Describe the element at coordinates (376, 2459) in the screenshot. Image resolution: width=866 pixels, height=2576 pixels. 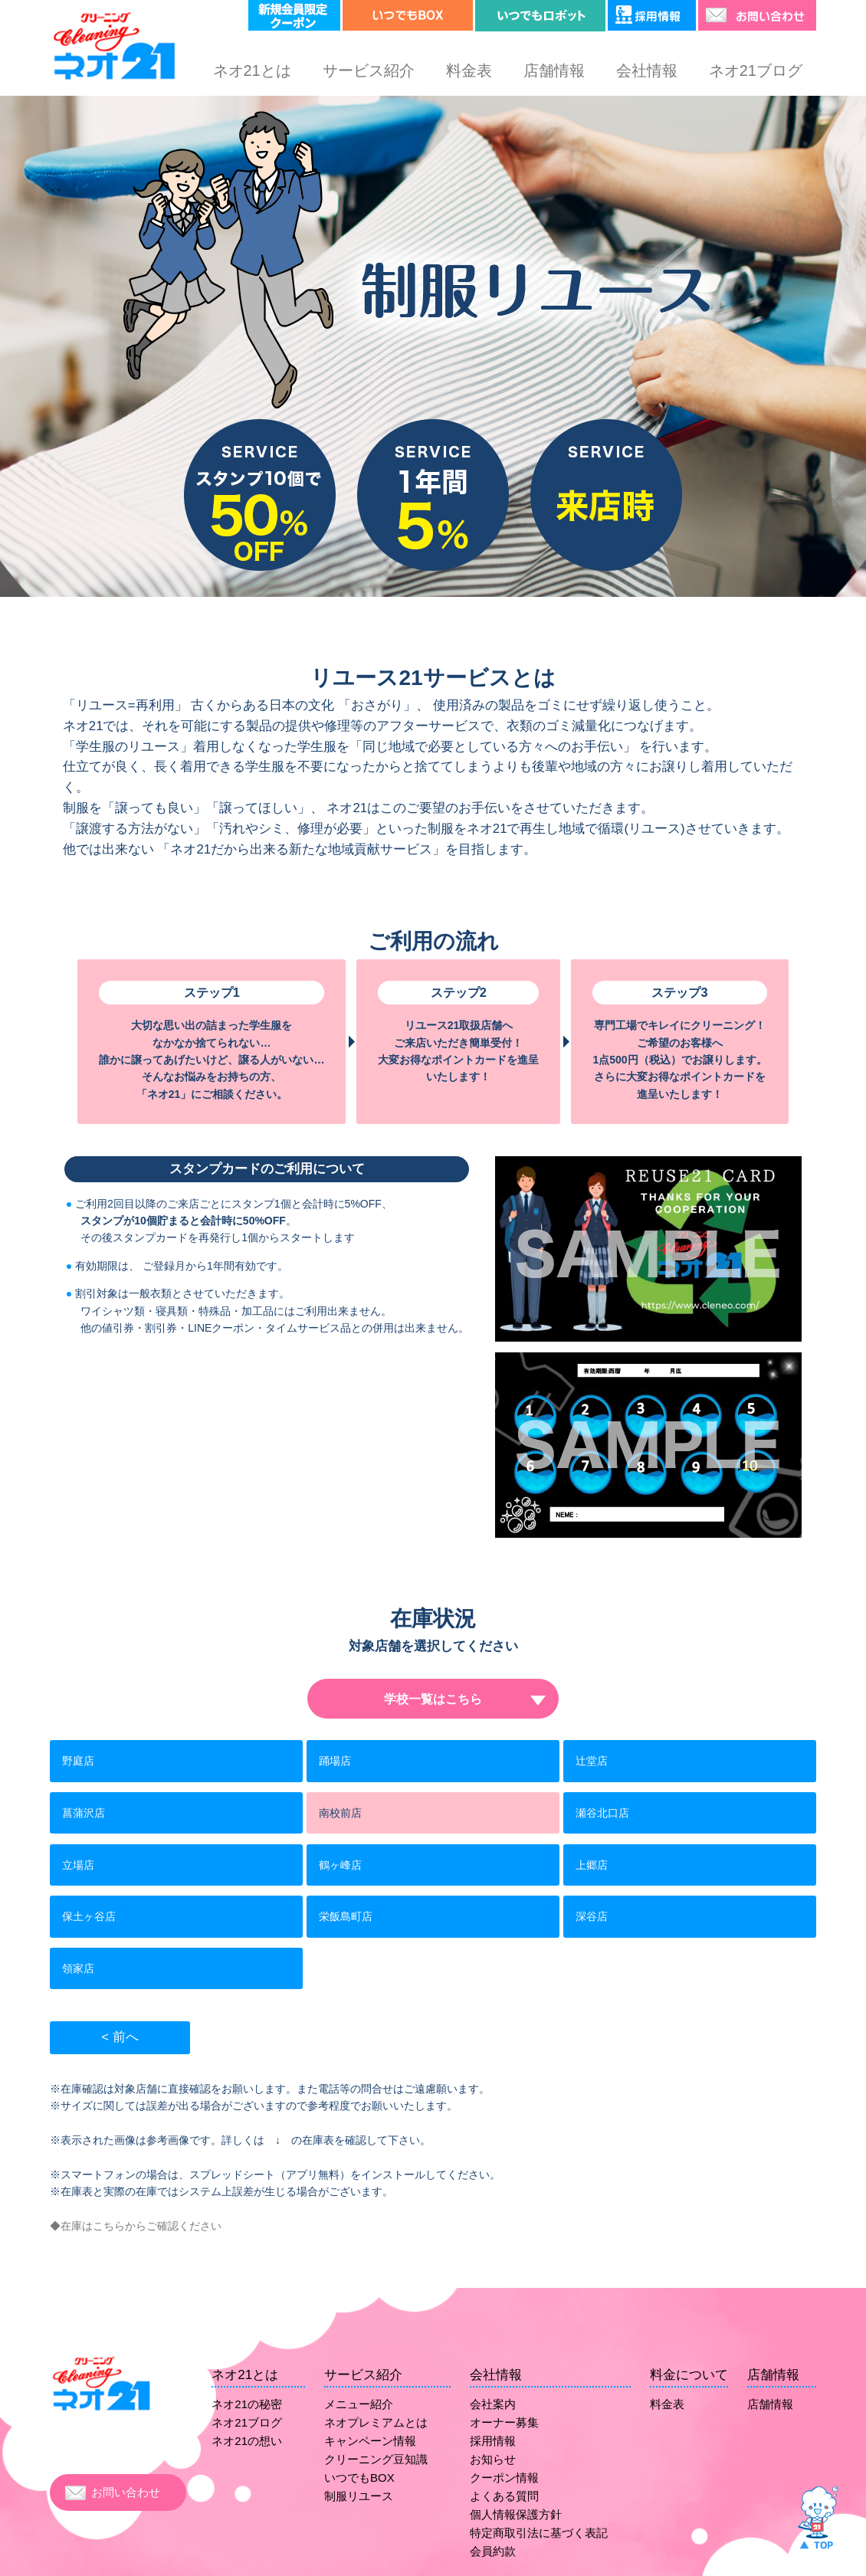
I see `クリーニング豆知識` at that location.